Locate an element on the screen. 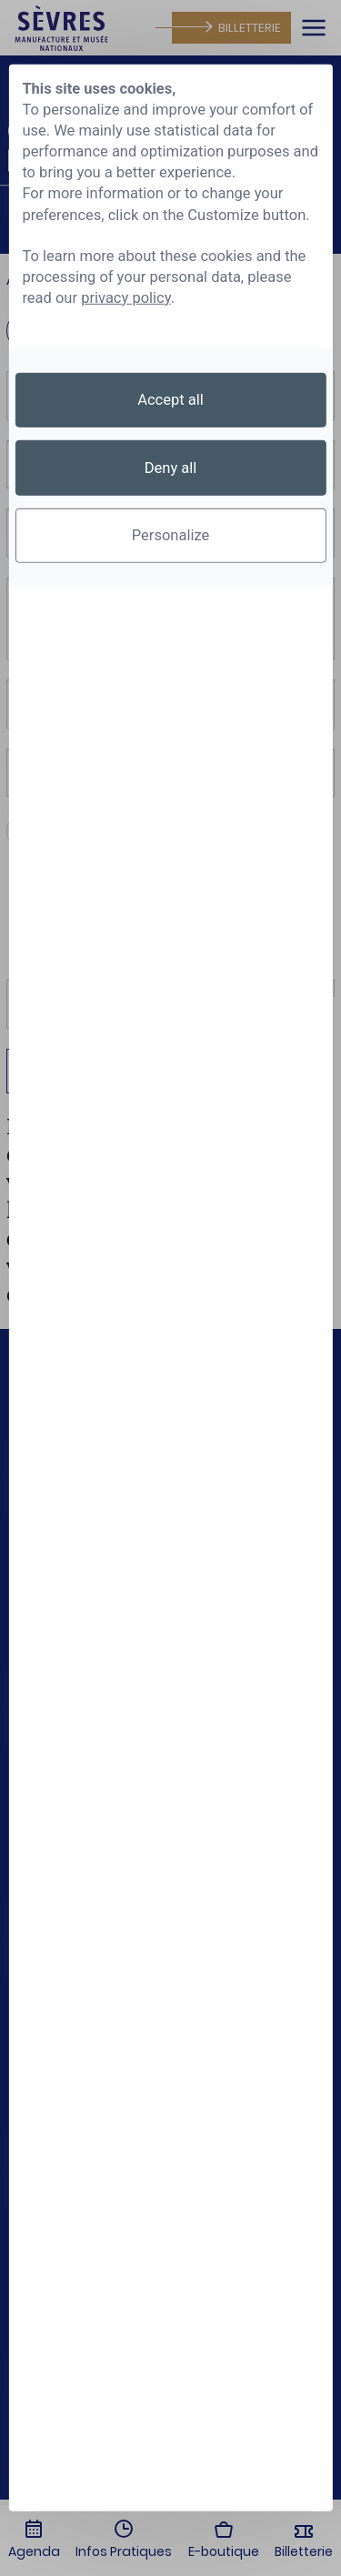  privacy policy is located at coordinates (126, 298).